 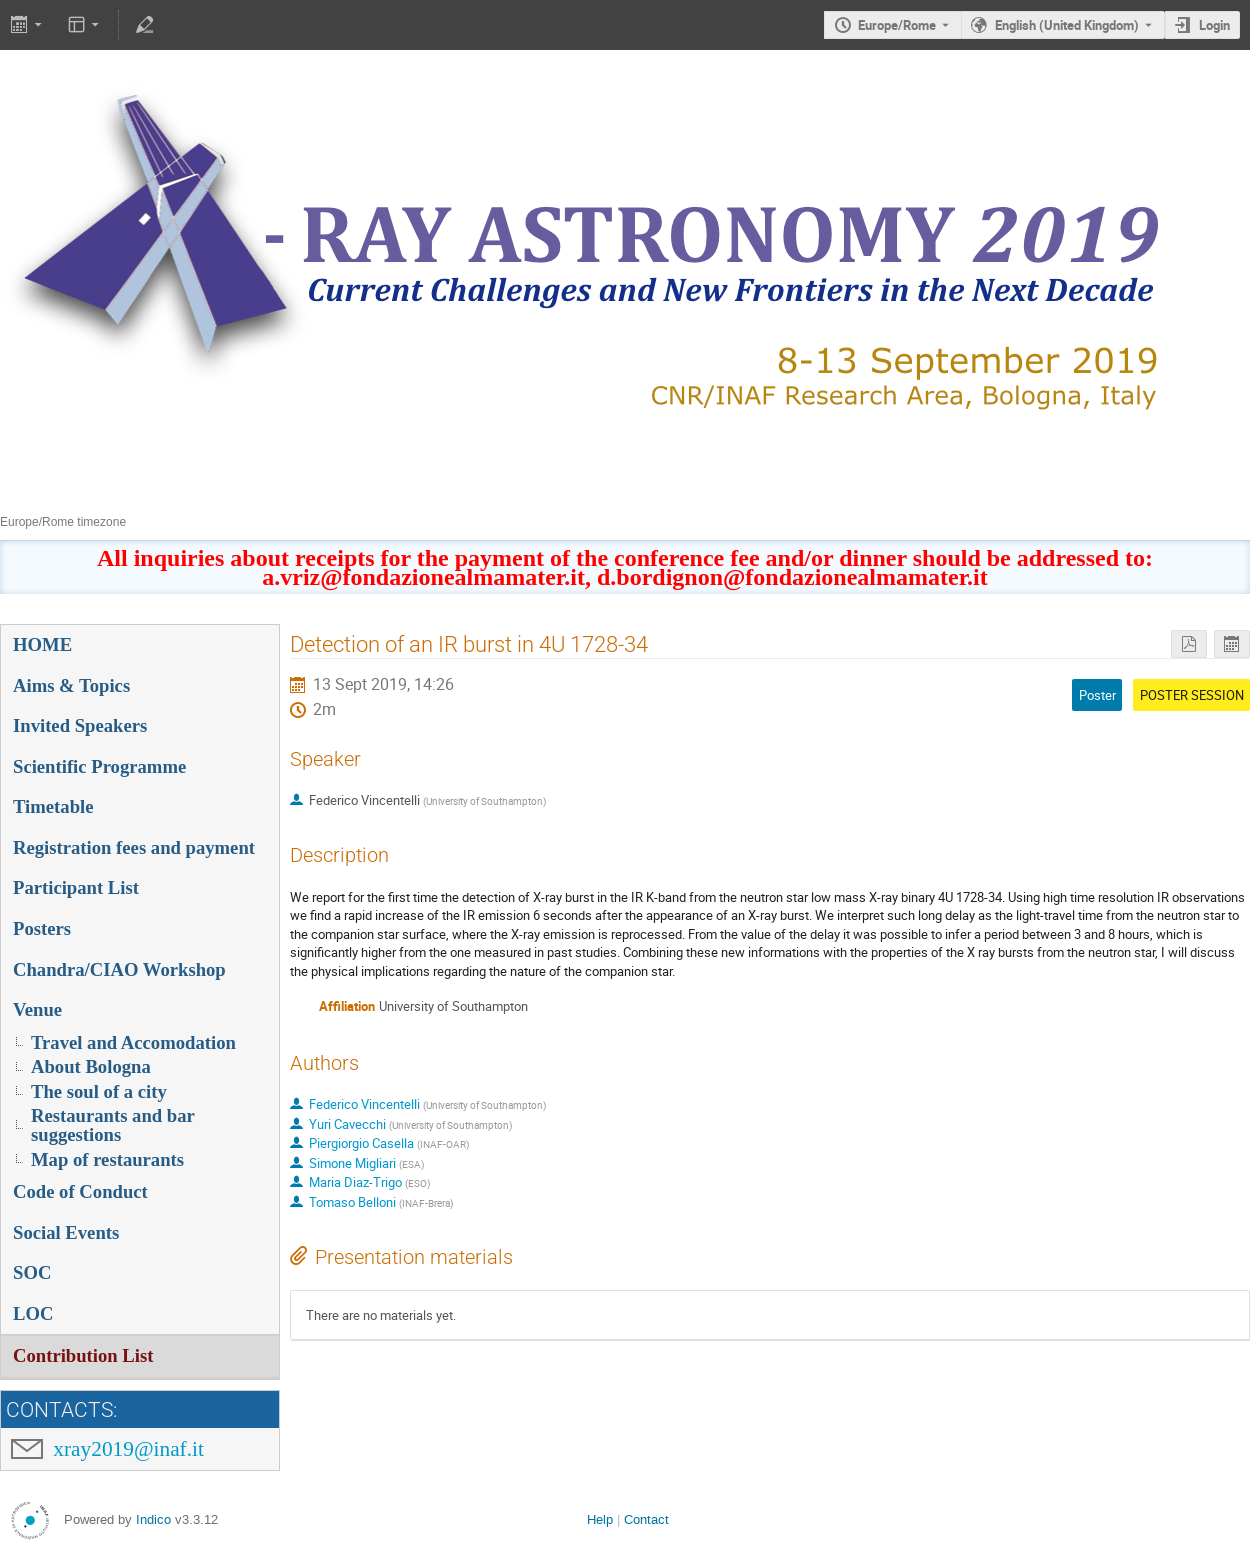 What do you see at coordinates (66, 1232) in the screenshot?
I see `Social Events` at bounding box center [66, 1232].